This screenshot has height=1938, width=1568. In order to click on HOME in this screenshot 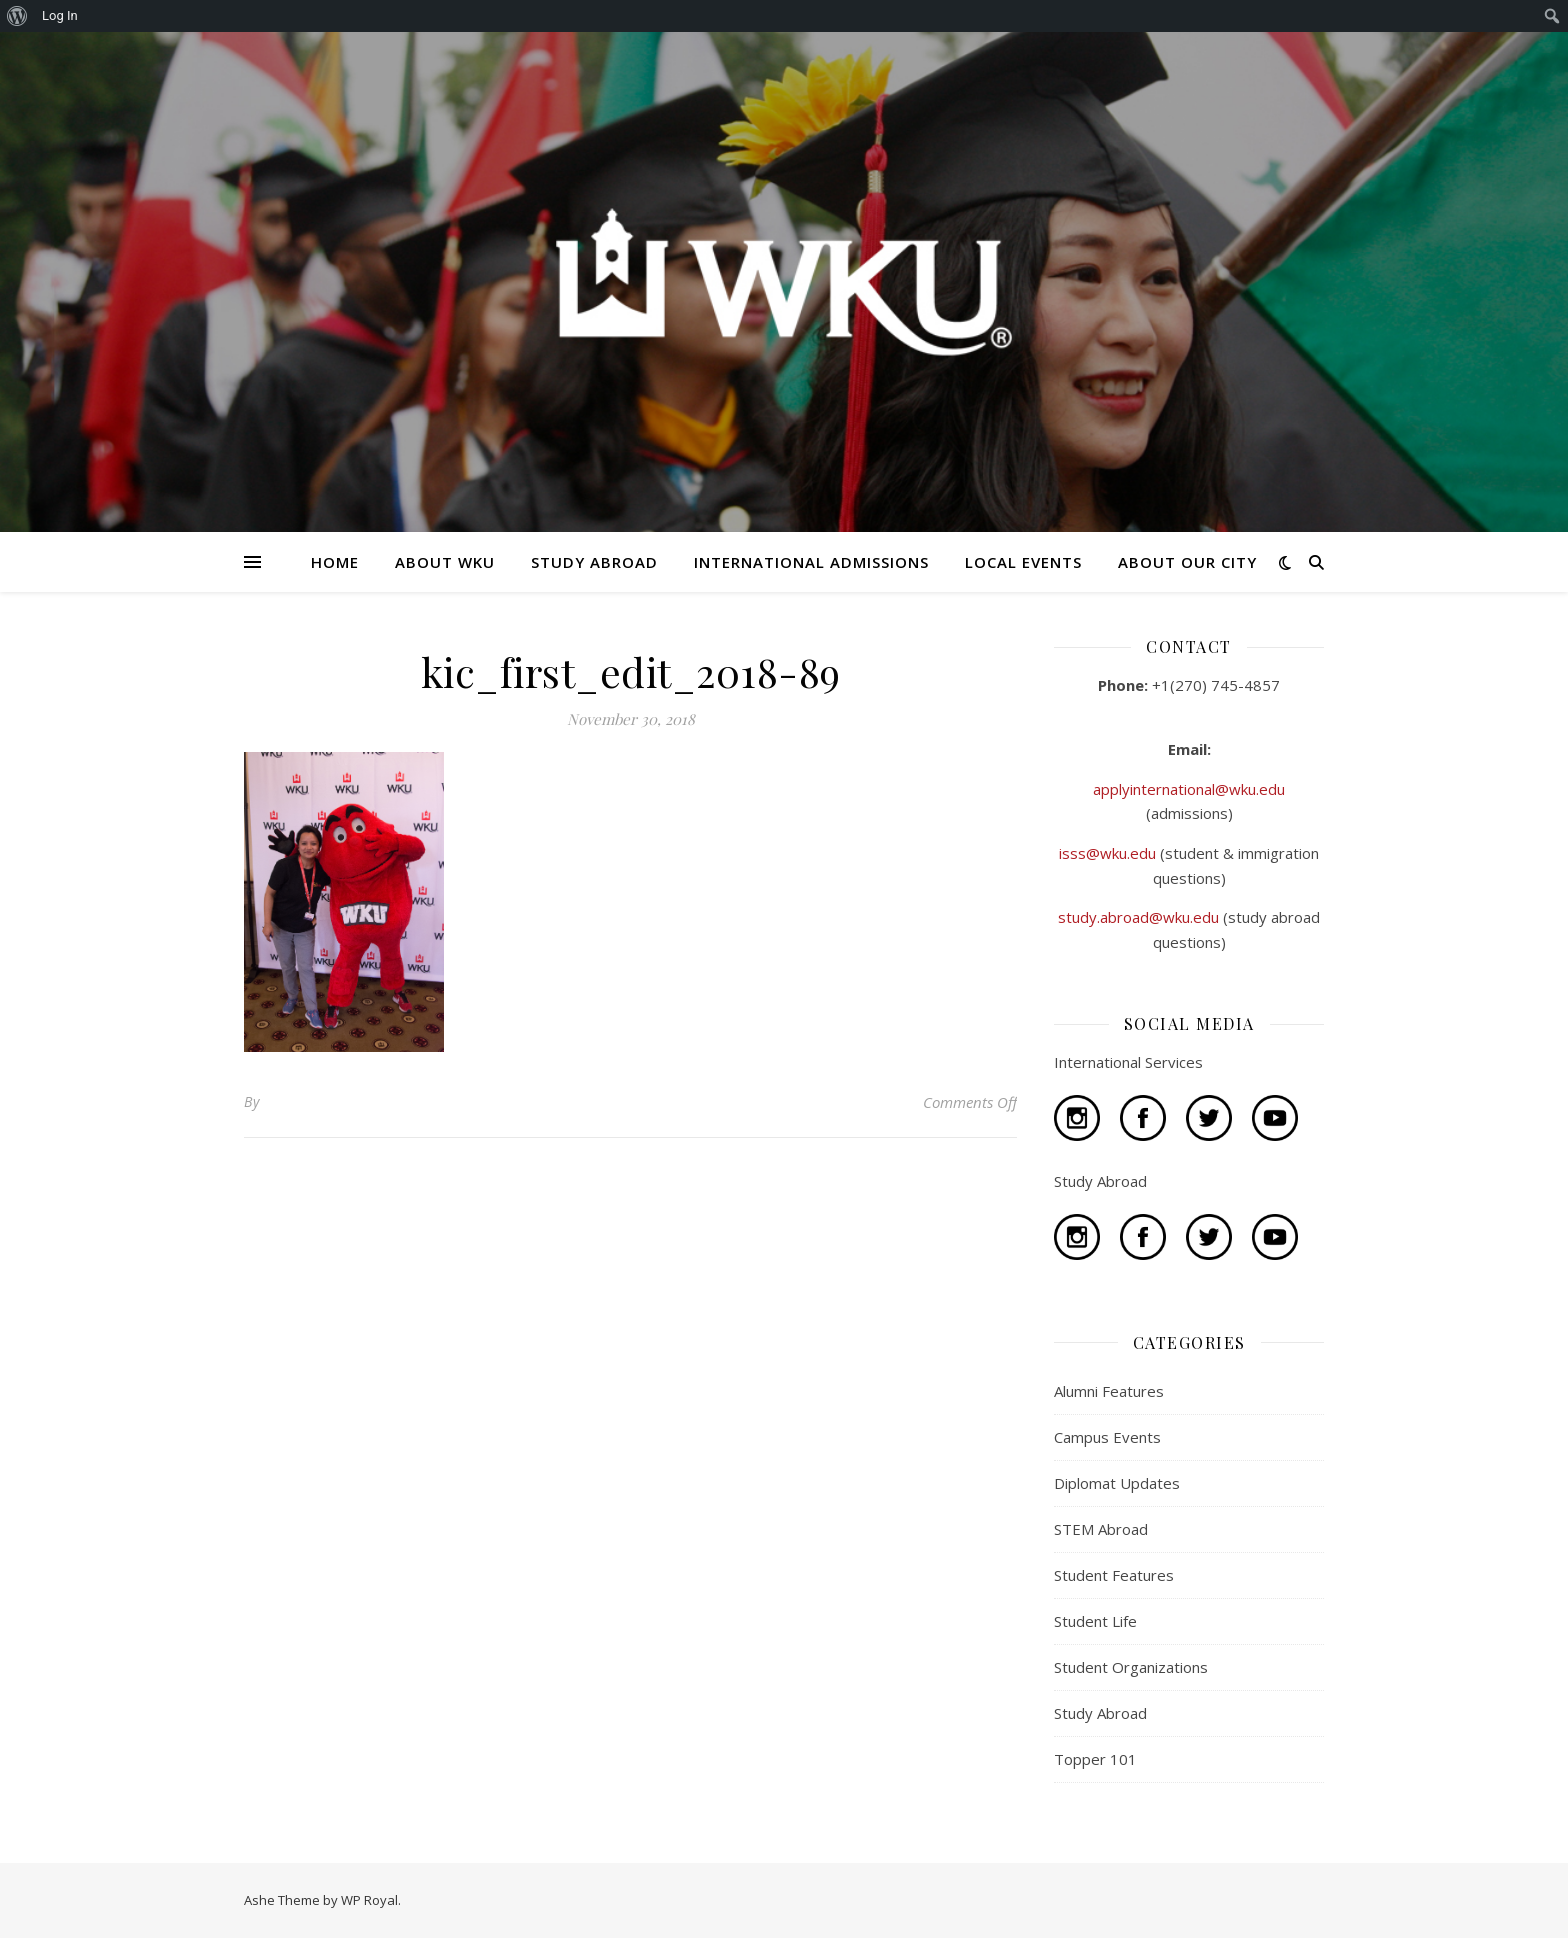, I will do `click(335, 562)`.